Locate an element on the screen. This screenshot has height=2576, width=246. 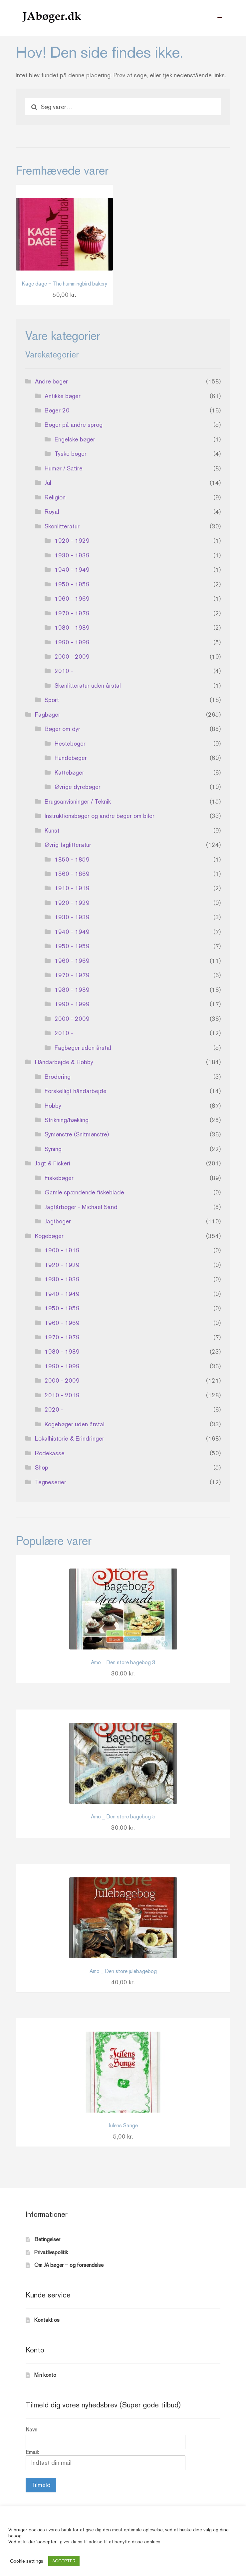
Religion is located at coordinates (55, 497).